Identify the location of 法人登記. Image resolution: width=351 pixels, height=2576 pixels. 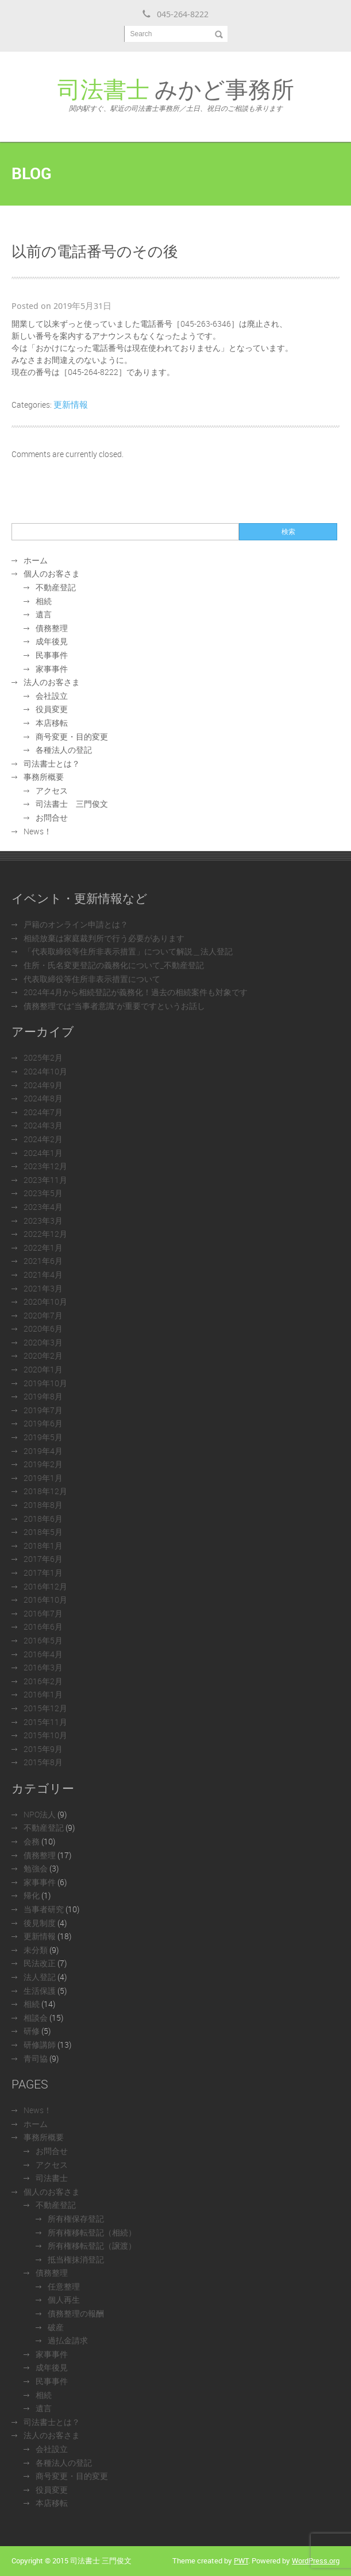
(40, 1976).